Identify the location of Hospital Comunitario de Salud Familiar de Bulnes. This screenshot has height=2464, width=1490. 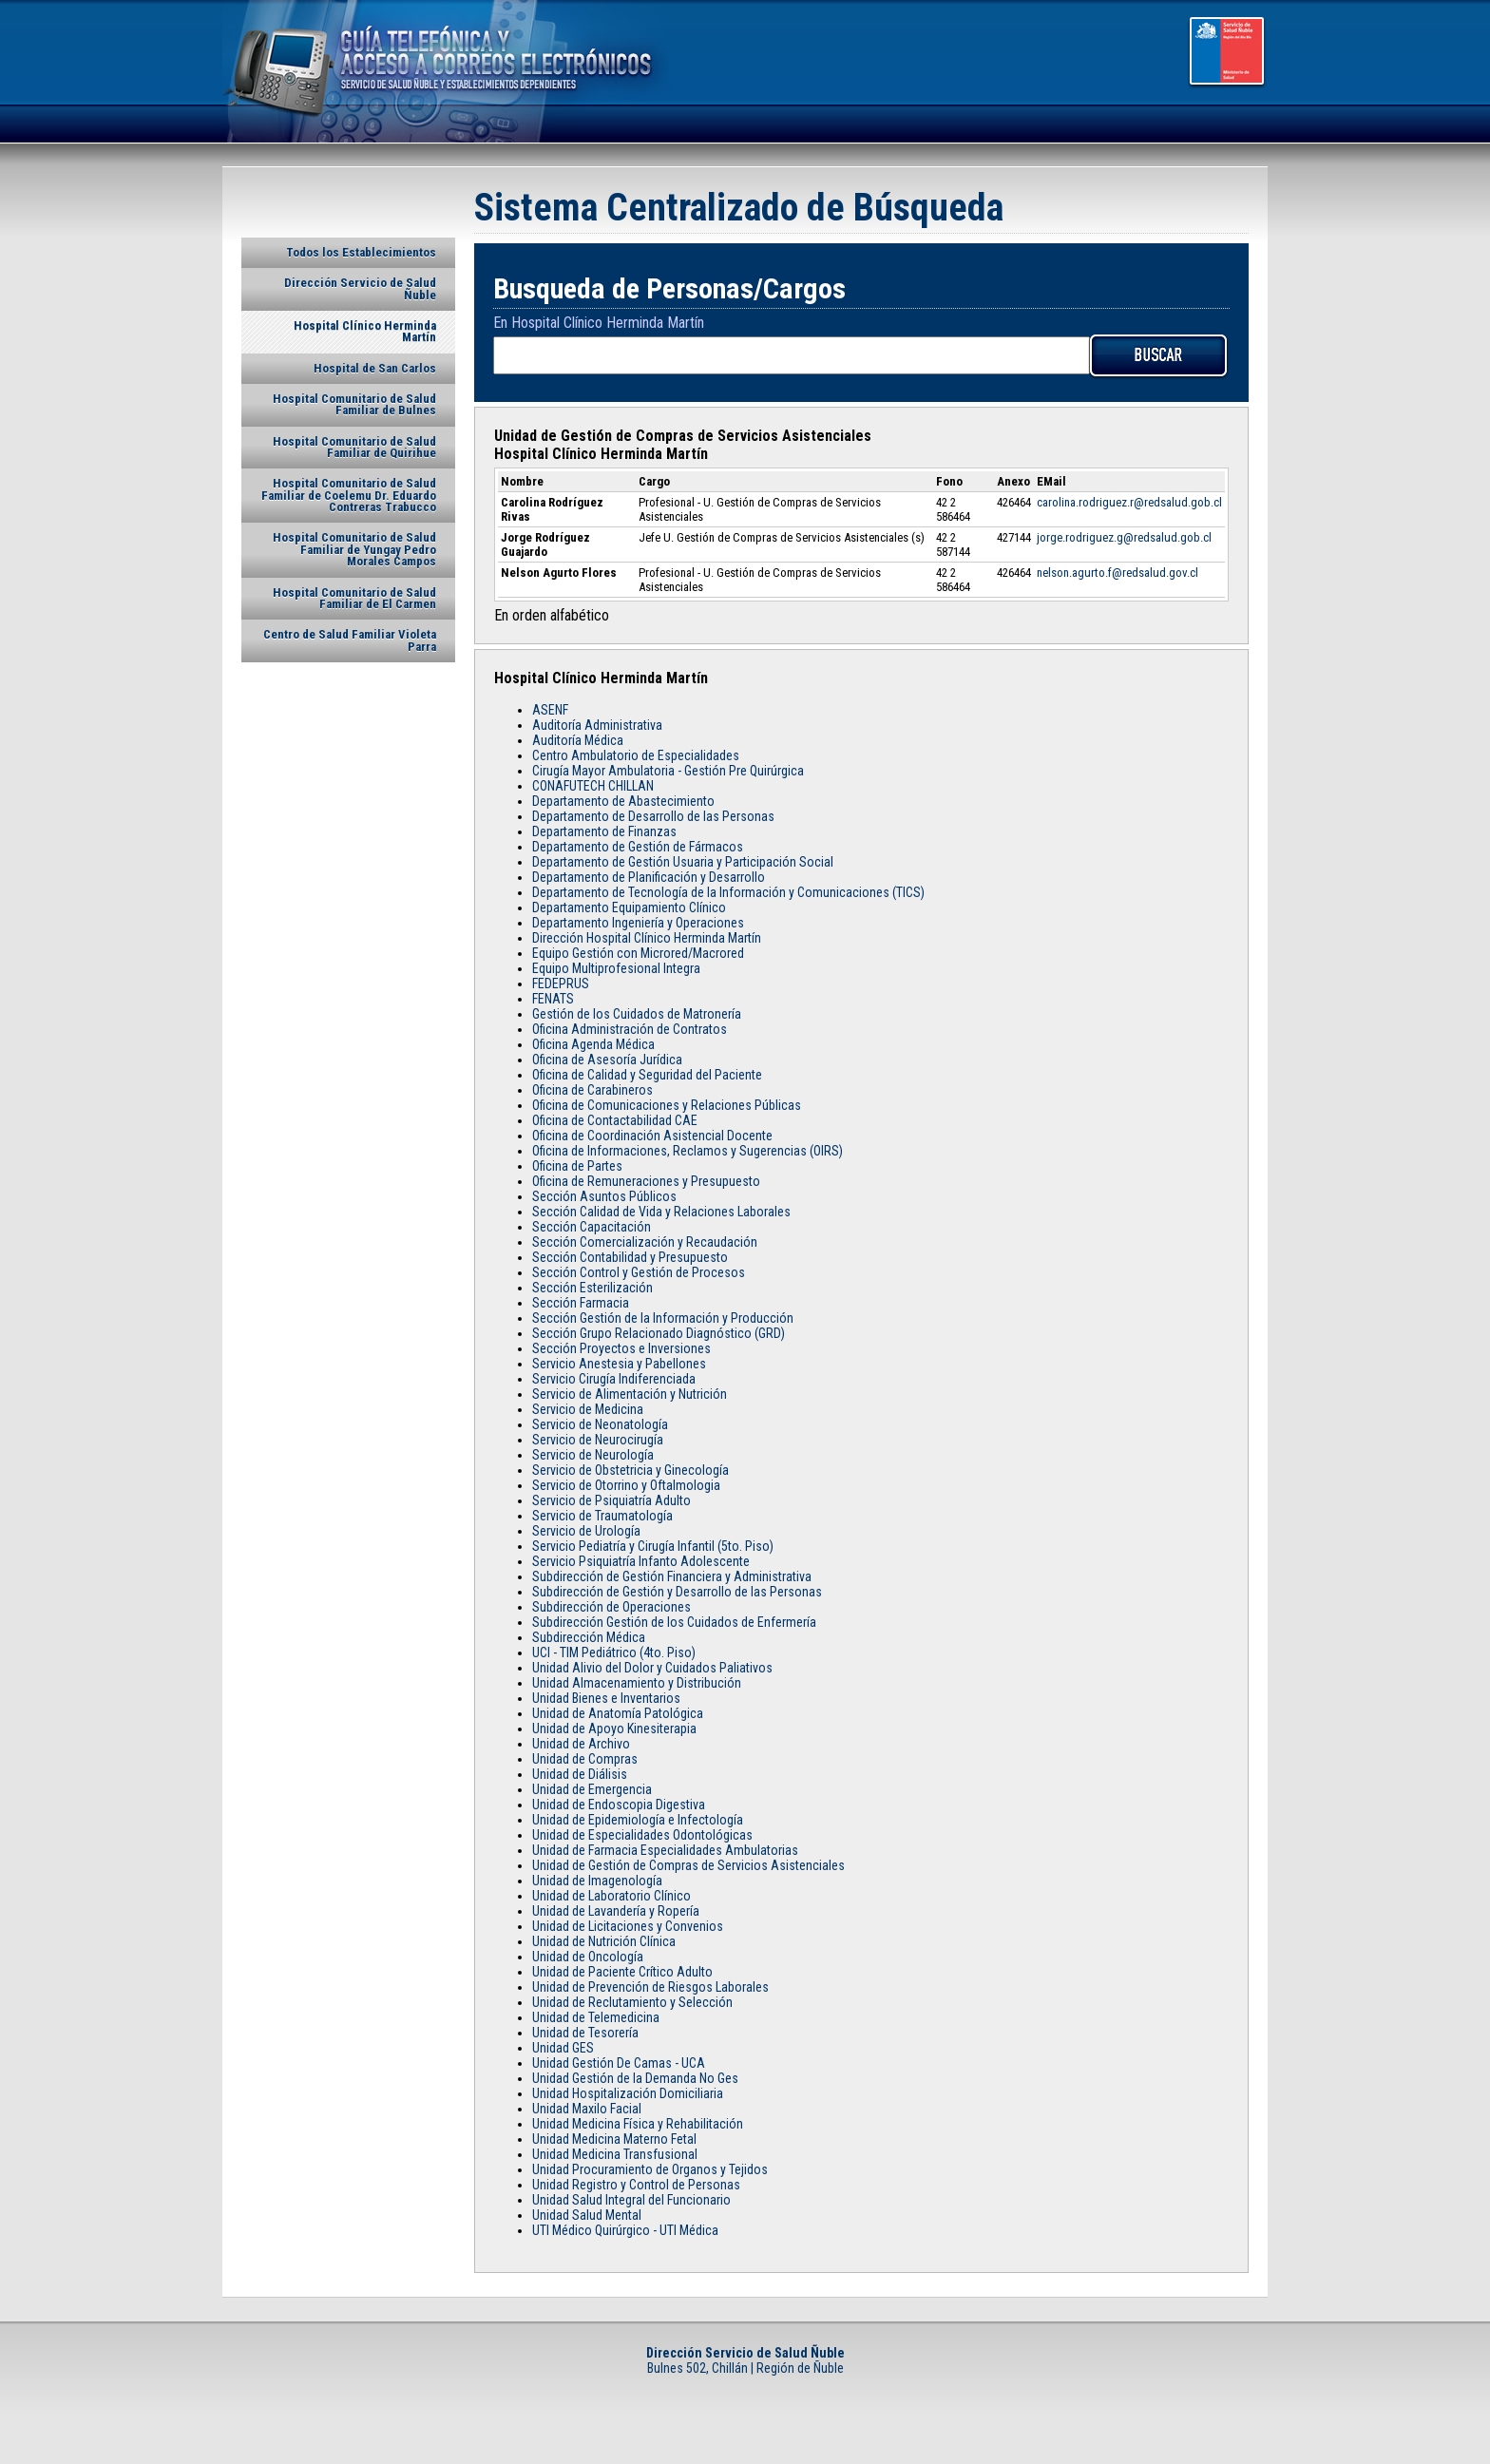
(354, 404).